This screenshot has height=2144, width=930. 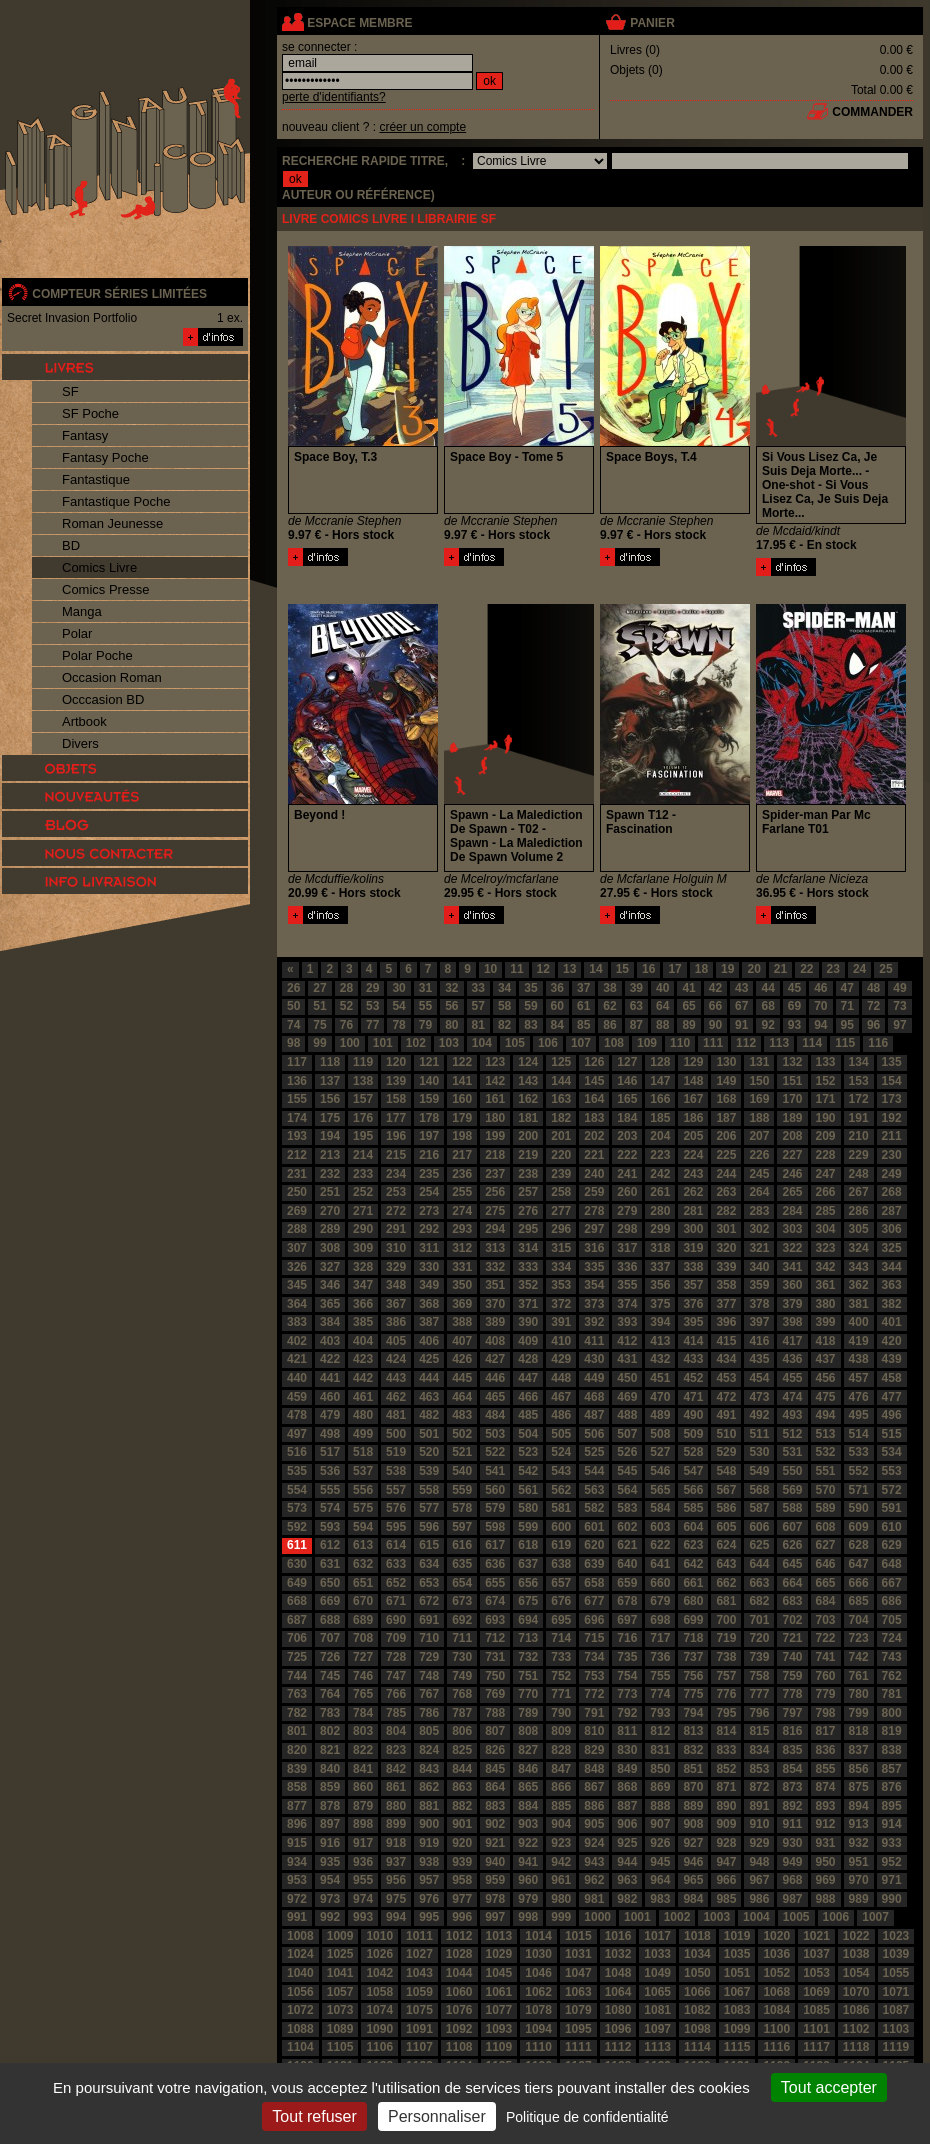 I want to click on créer un compte, so click(x=422, y=127).